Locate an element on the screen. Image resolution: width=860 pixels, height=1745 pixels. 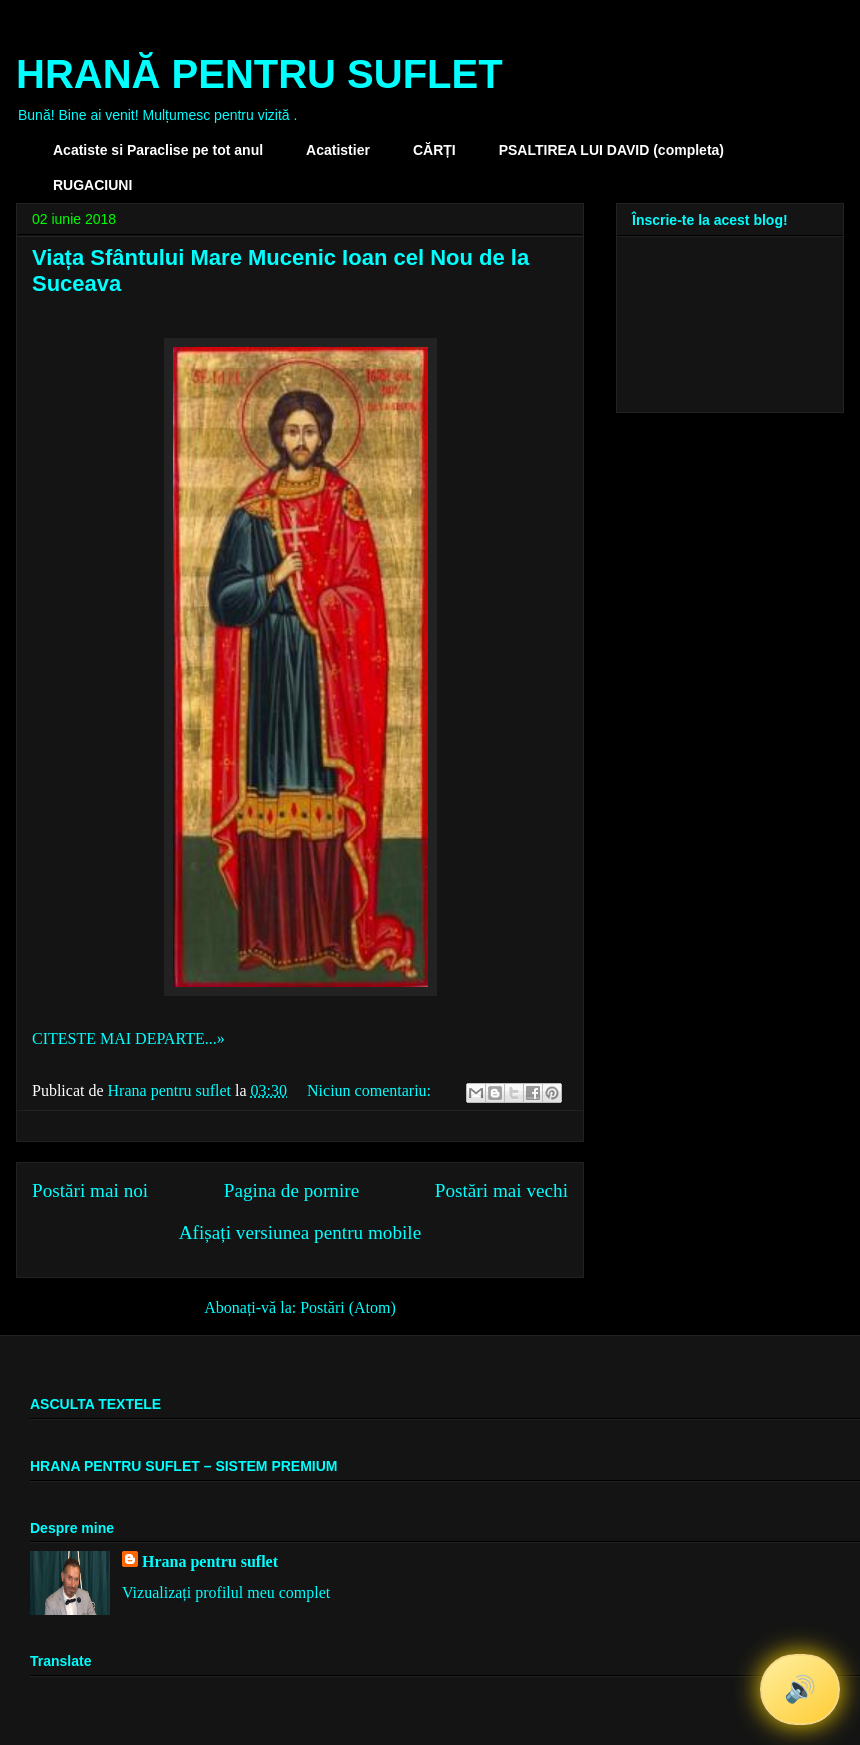
HRANĂ PENTRU SUFLET is located at coordinates (259, 74).